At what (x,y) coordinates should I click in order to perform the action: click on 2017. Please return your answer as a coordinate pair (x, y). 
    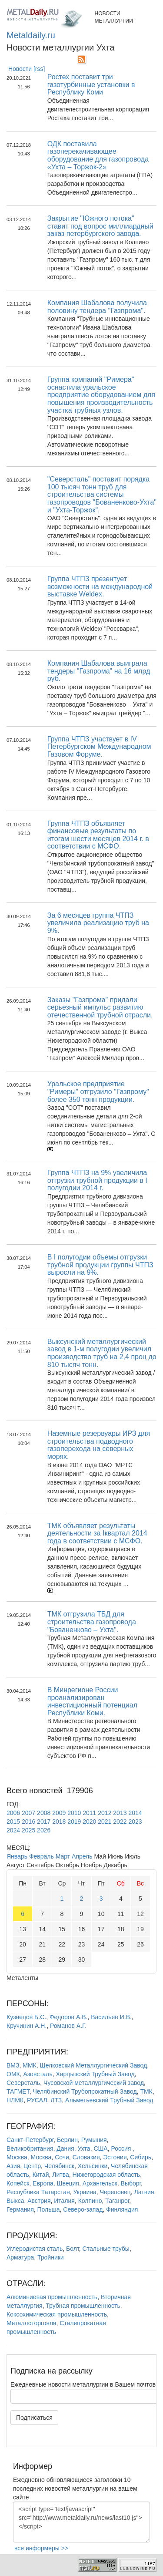
    Looking at the image, I should click on (43, 1821).